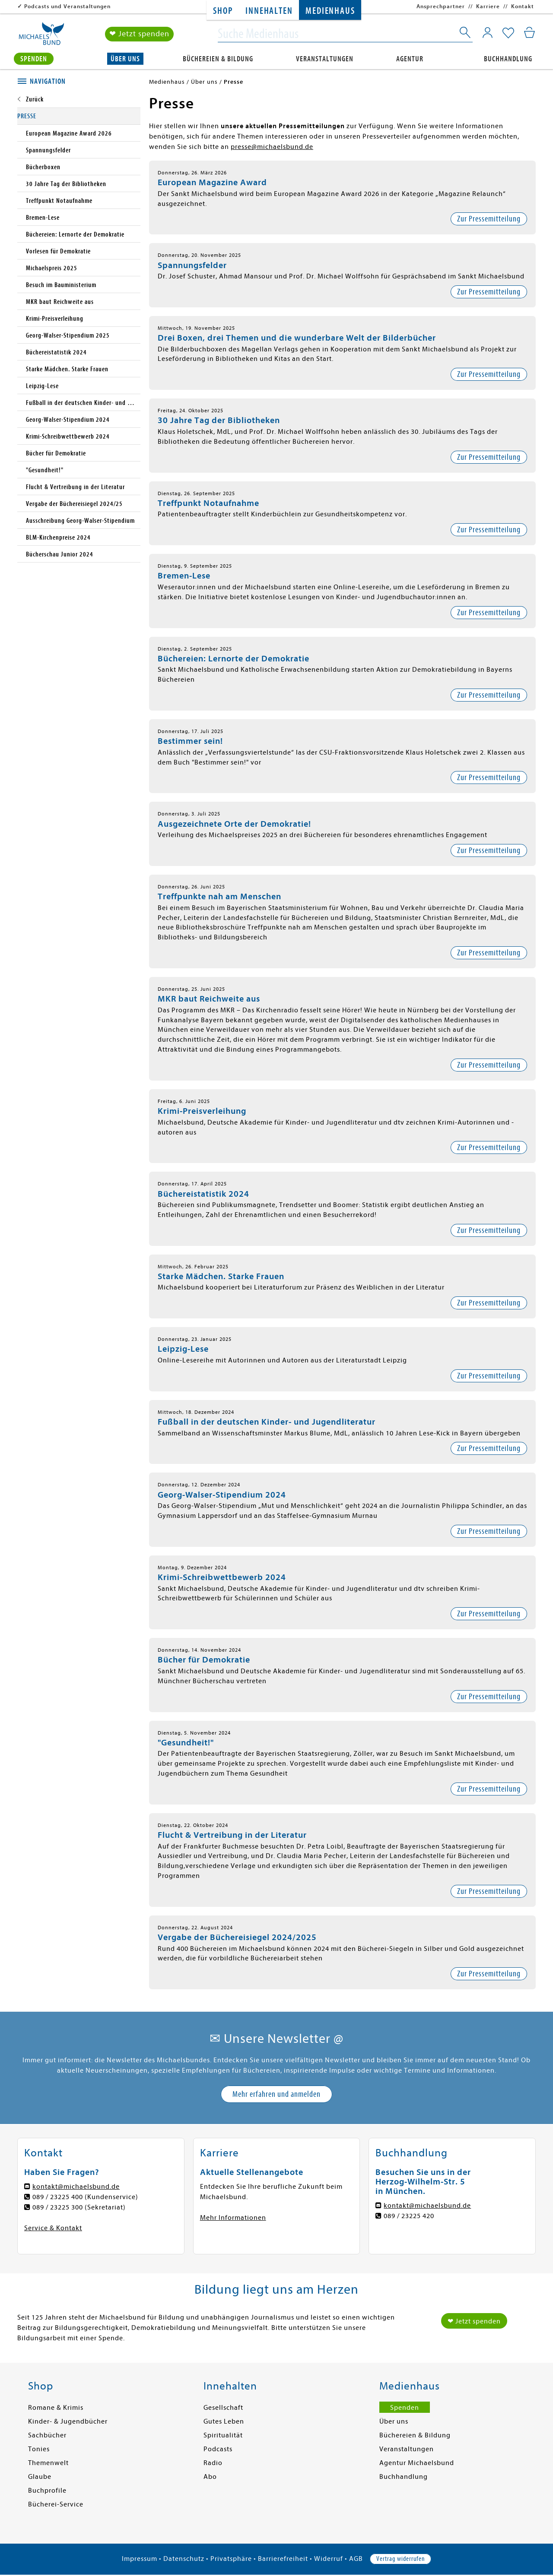 The image size is (553, 2576). Describe the element at coordinates (76, 2186) in the screenshot. I see `kontakt@michaelsbund.de` at that location.